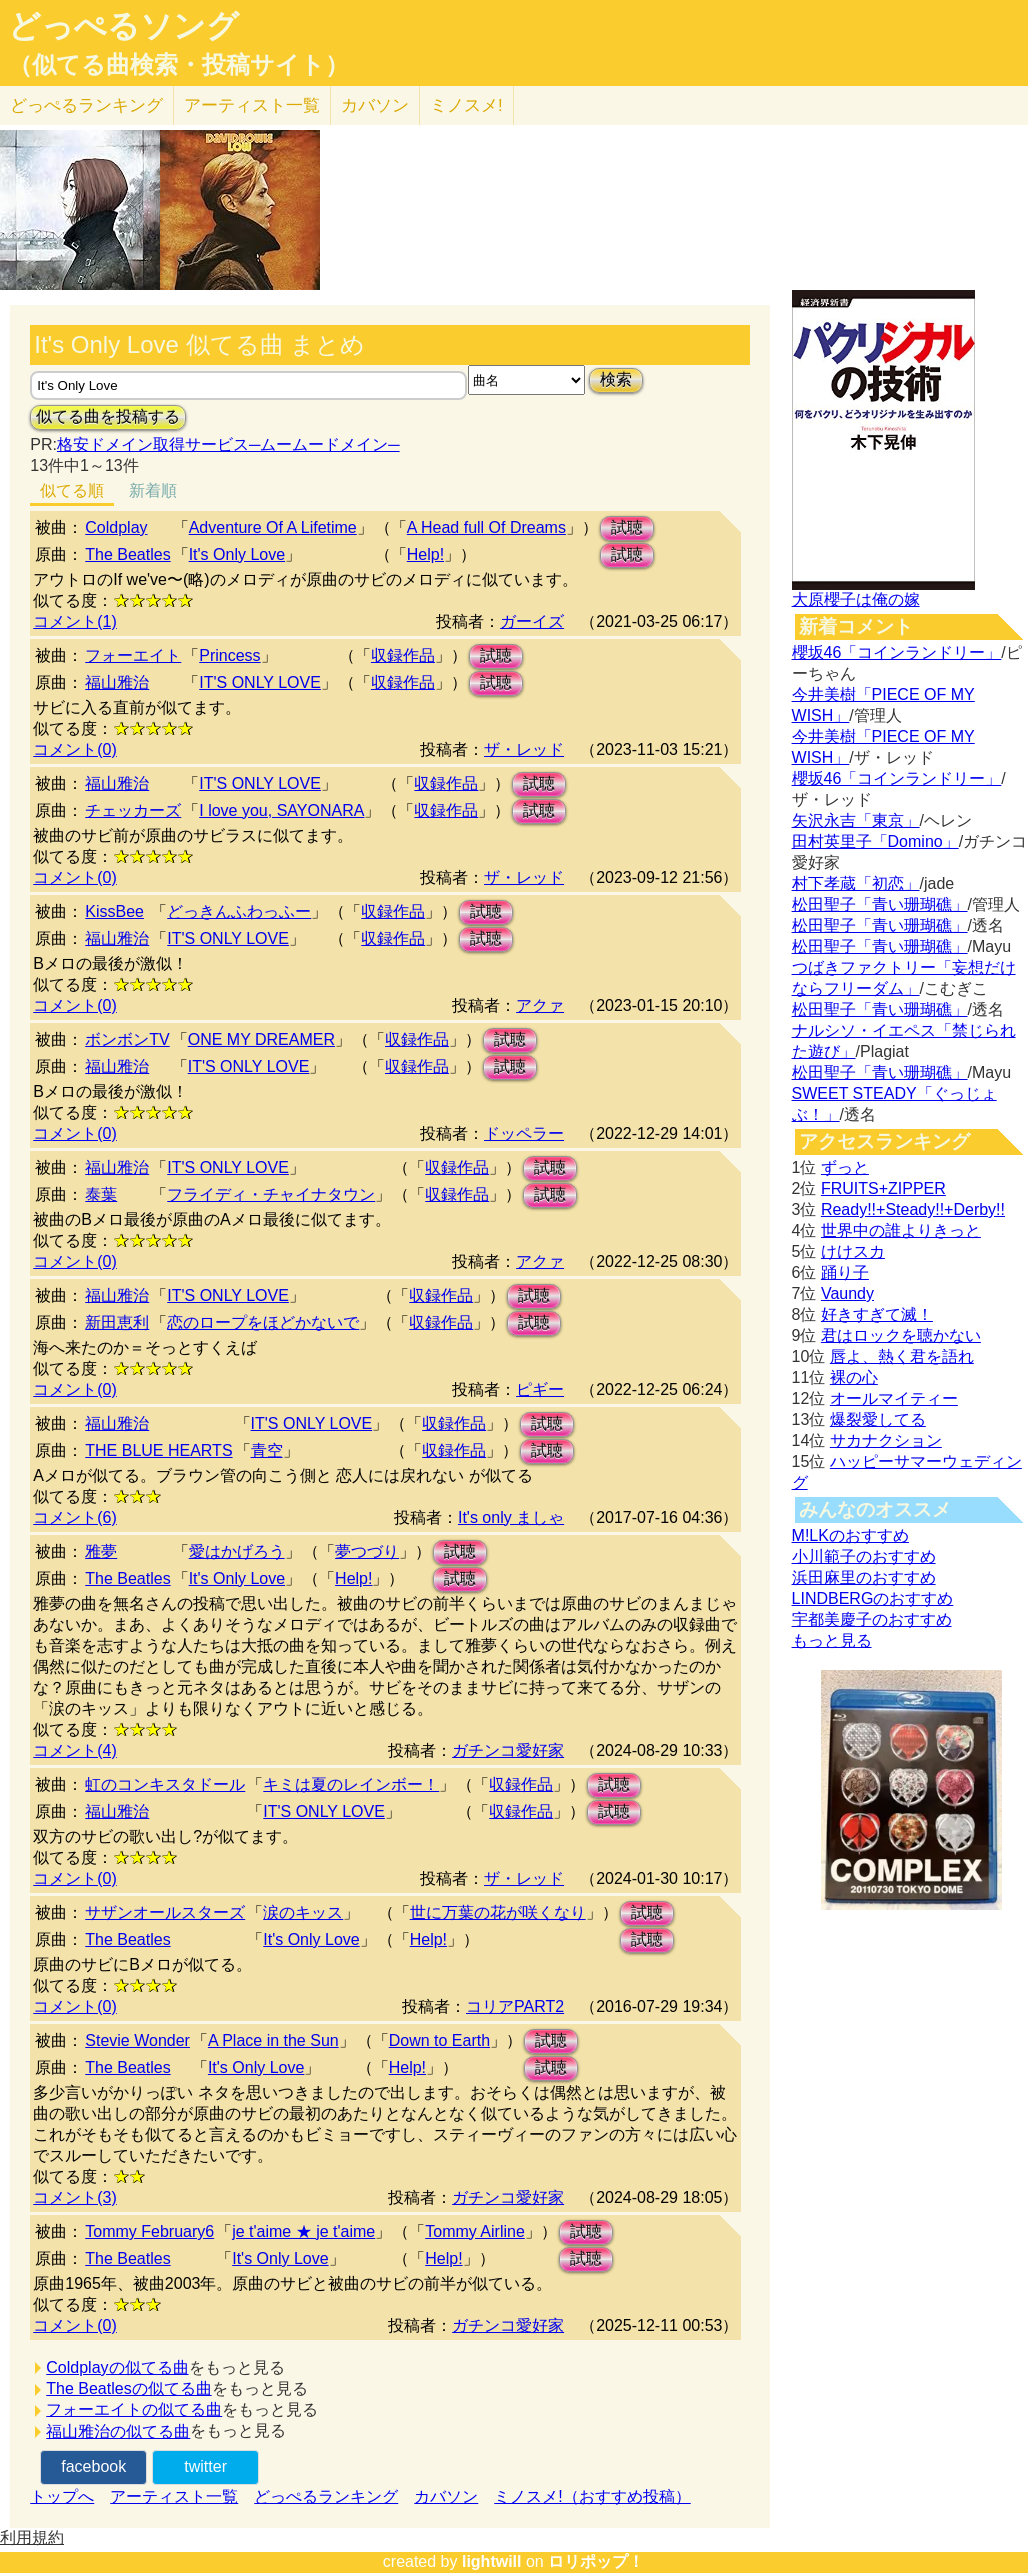 The width and height of the screenshot is (1028, 2573). What do you see at coordinates (832, 1640) in the screenshot?
I see `もっと見る` at bounding box center [832, 1640].